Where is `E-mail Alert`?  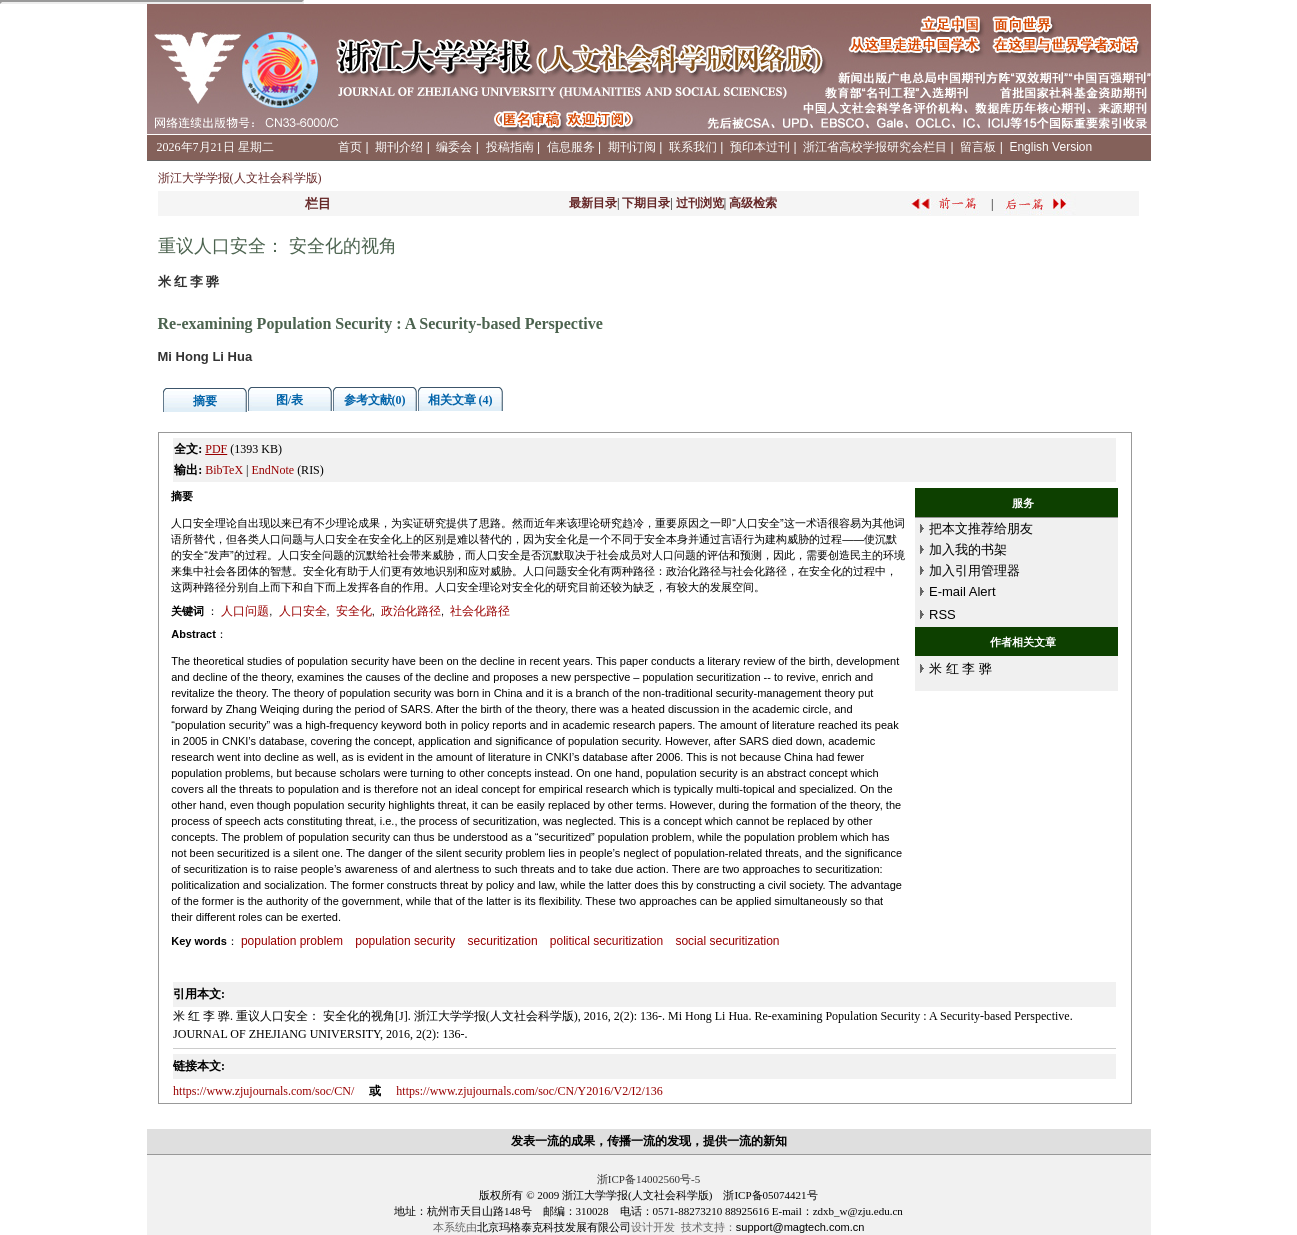 E-mail Alert is located at coordinates (962, 591).